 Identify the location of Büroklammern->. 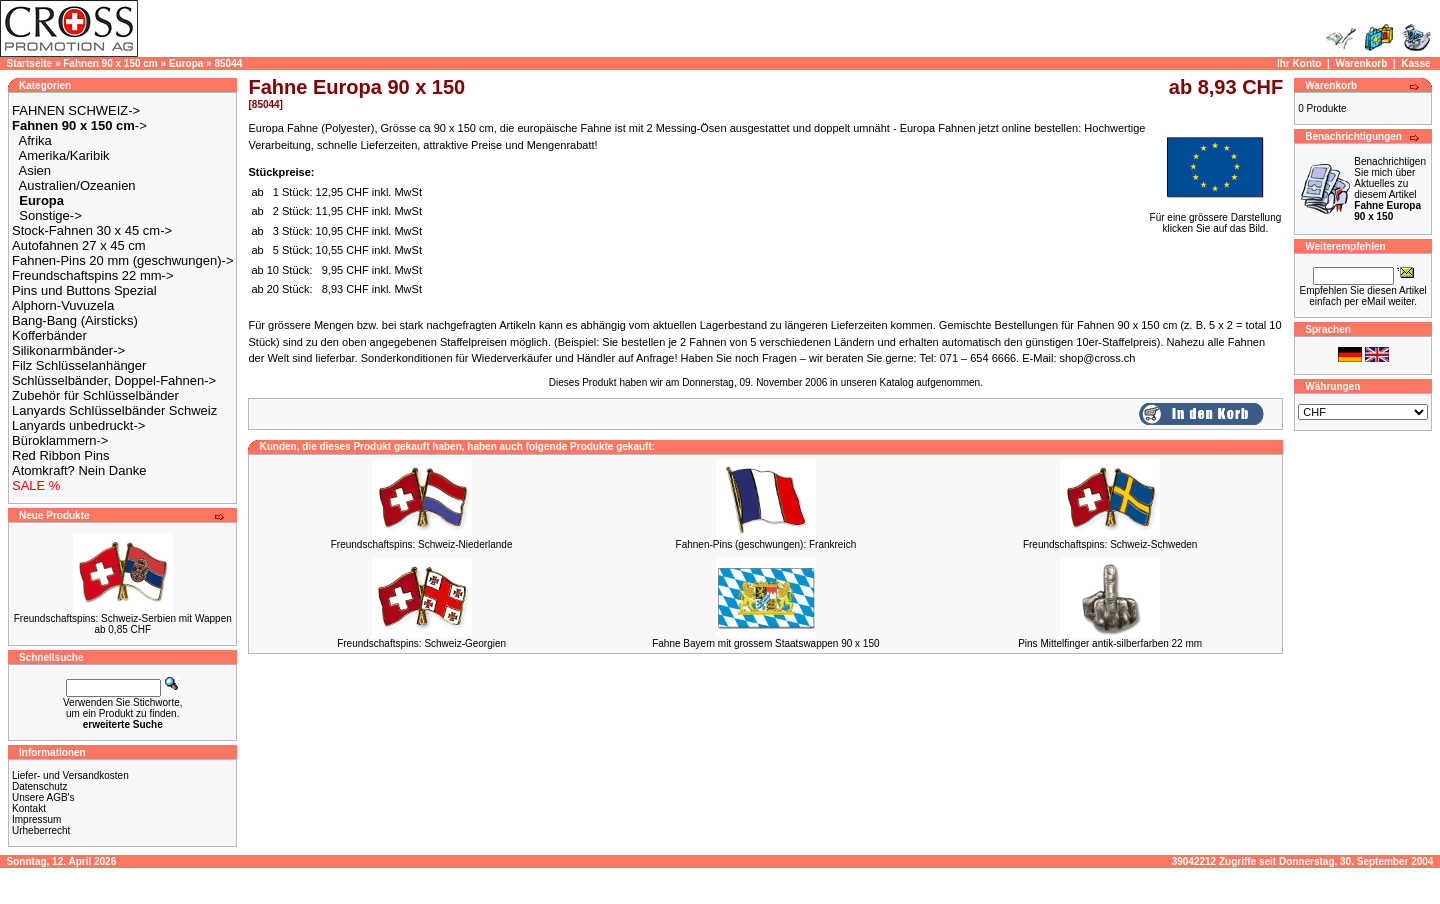
(60, 440).